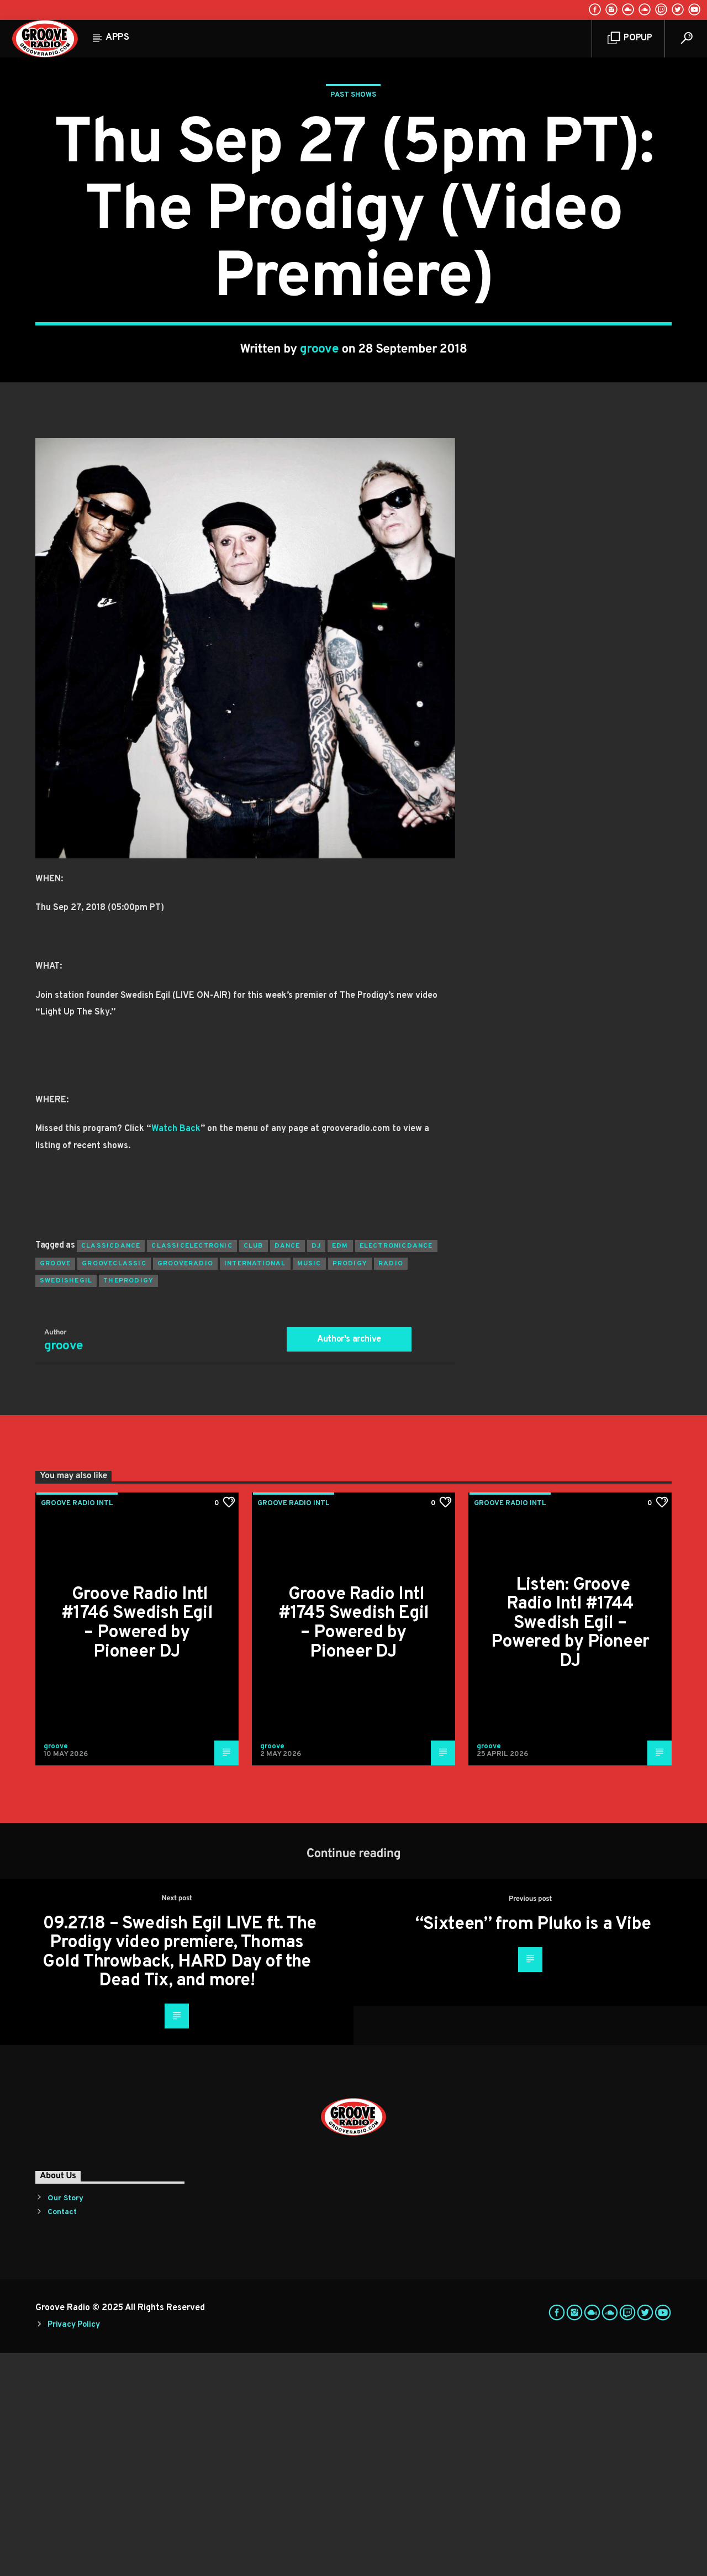 The image size is (707, 2576). What do you see at coordinates (137, 1846) in the screenshot?
I see `Groove Radio Intl #1746 Swedish Egil – Powered by Pioneer DJ` at bounding box center [137, 1846].